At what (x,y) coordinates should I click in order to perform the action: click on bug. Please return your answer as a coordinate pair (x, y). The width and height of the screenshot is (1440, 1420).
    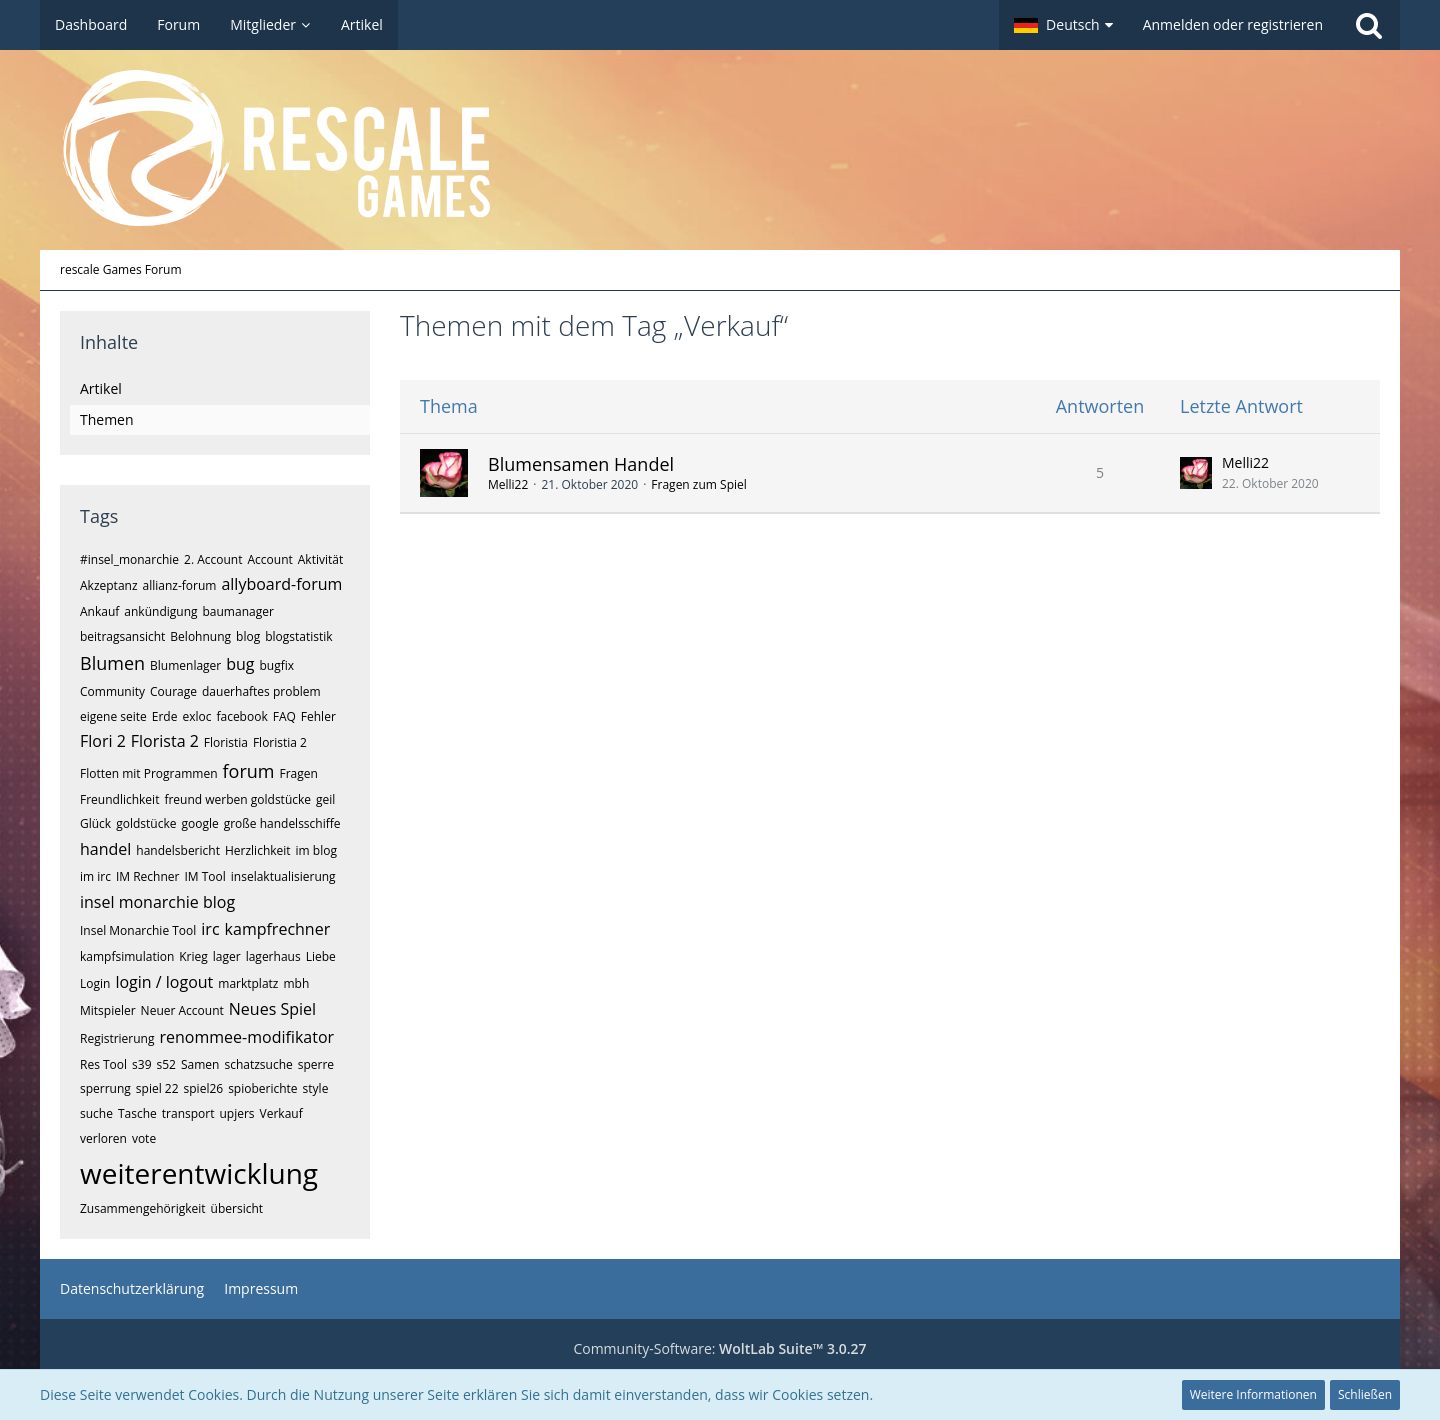
    Looking at the image, I should click on (240, 664).